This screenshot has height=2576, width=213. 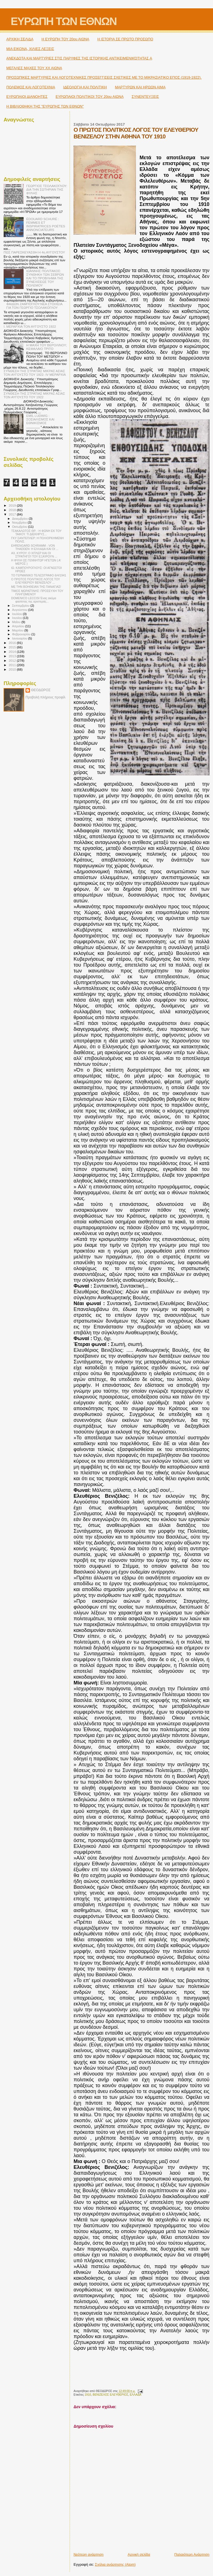 I want to click on ΕΥΡΩΠΗ ΤΩΝ ΕΘΝΩΝ, so click(x=63, y=21).